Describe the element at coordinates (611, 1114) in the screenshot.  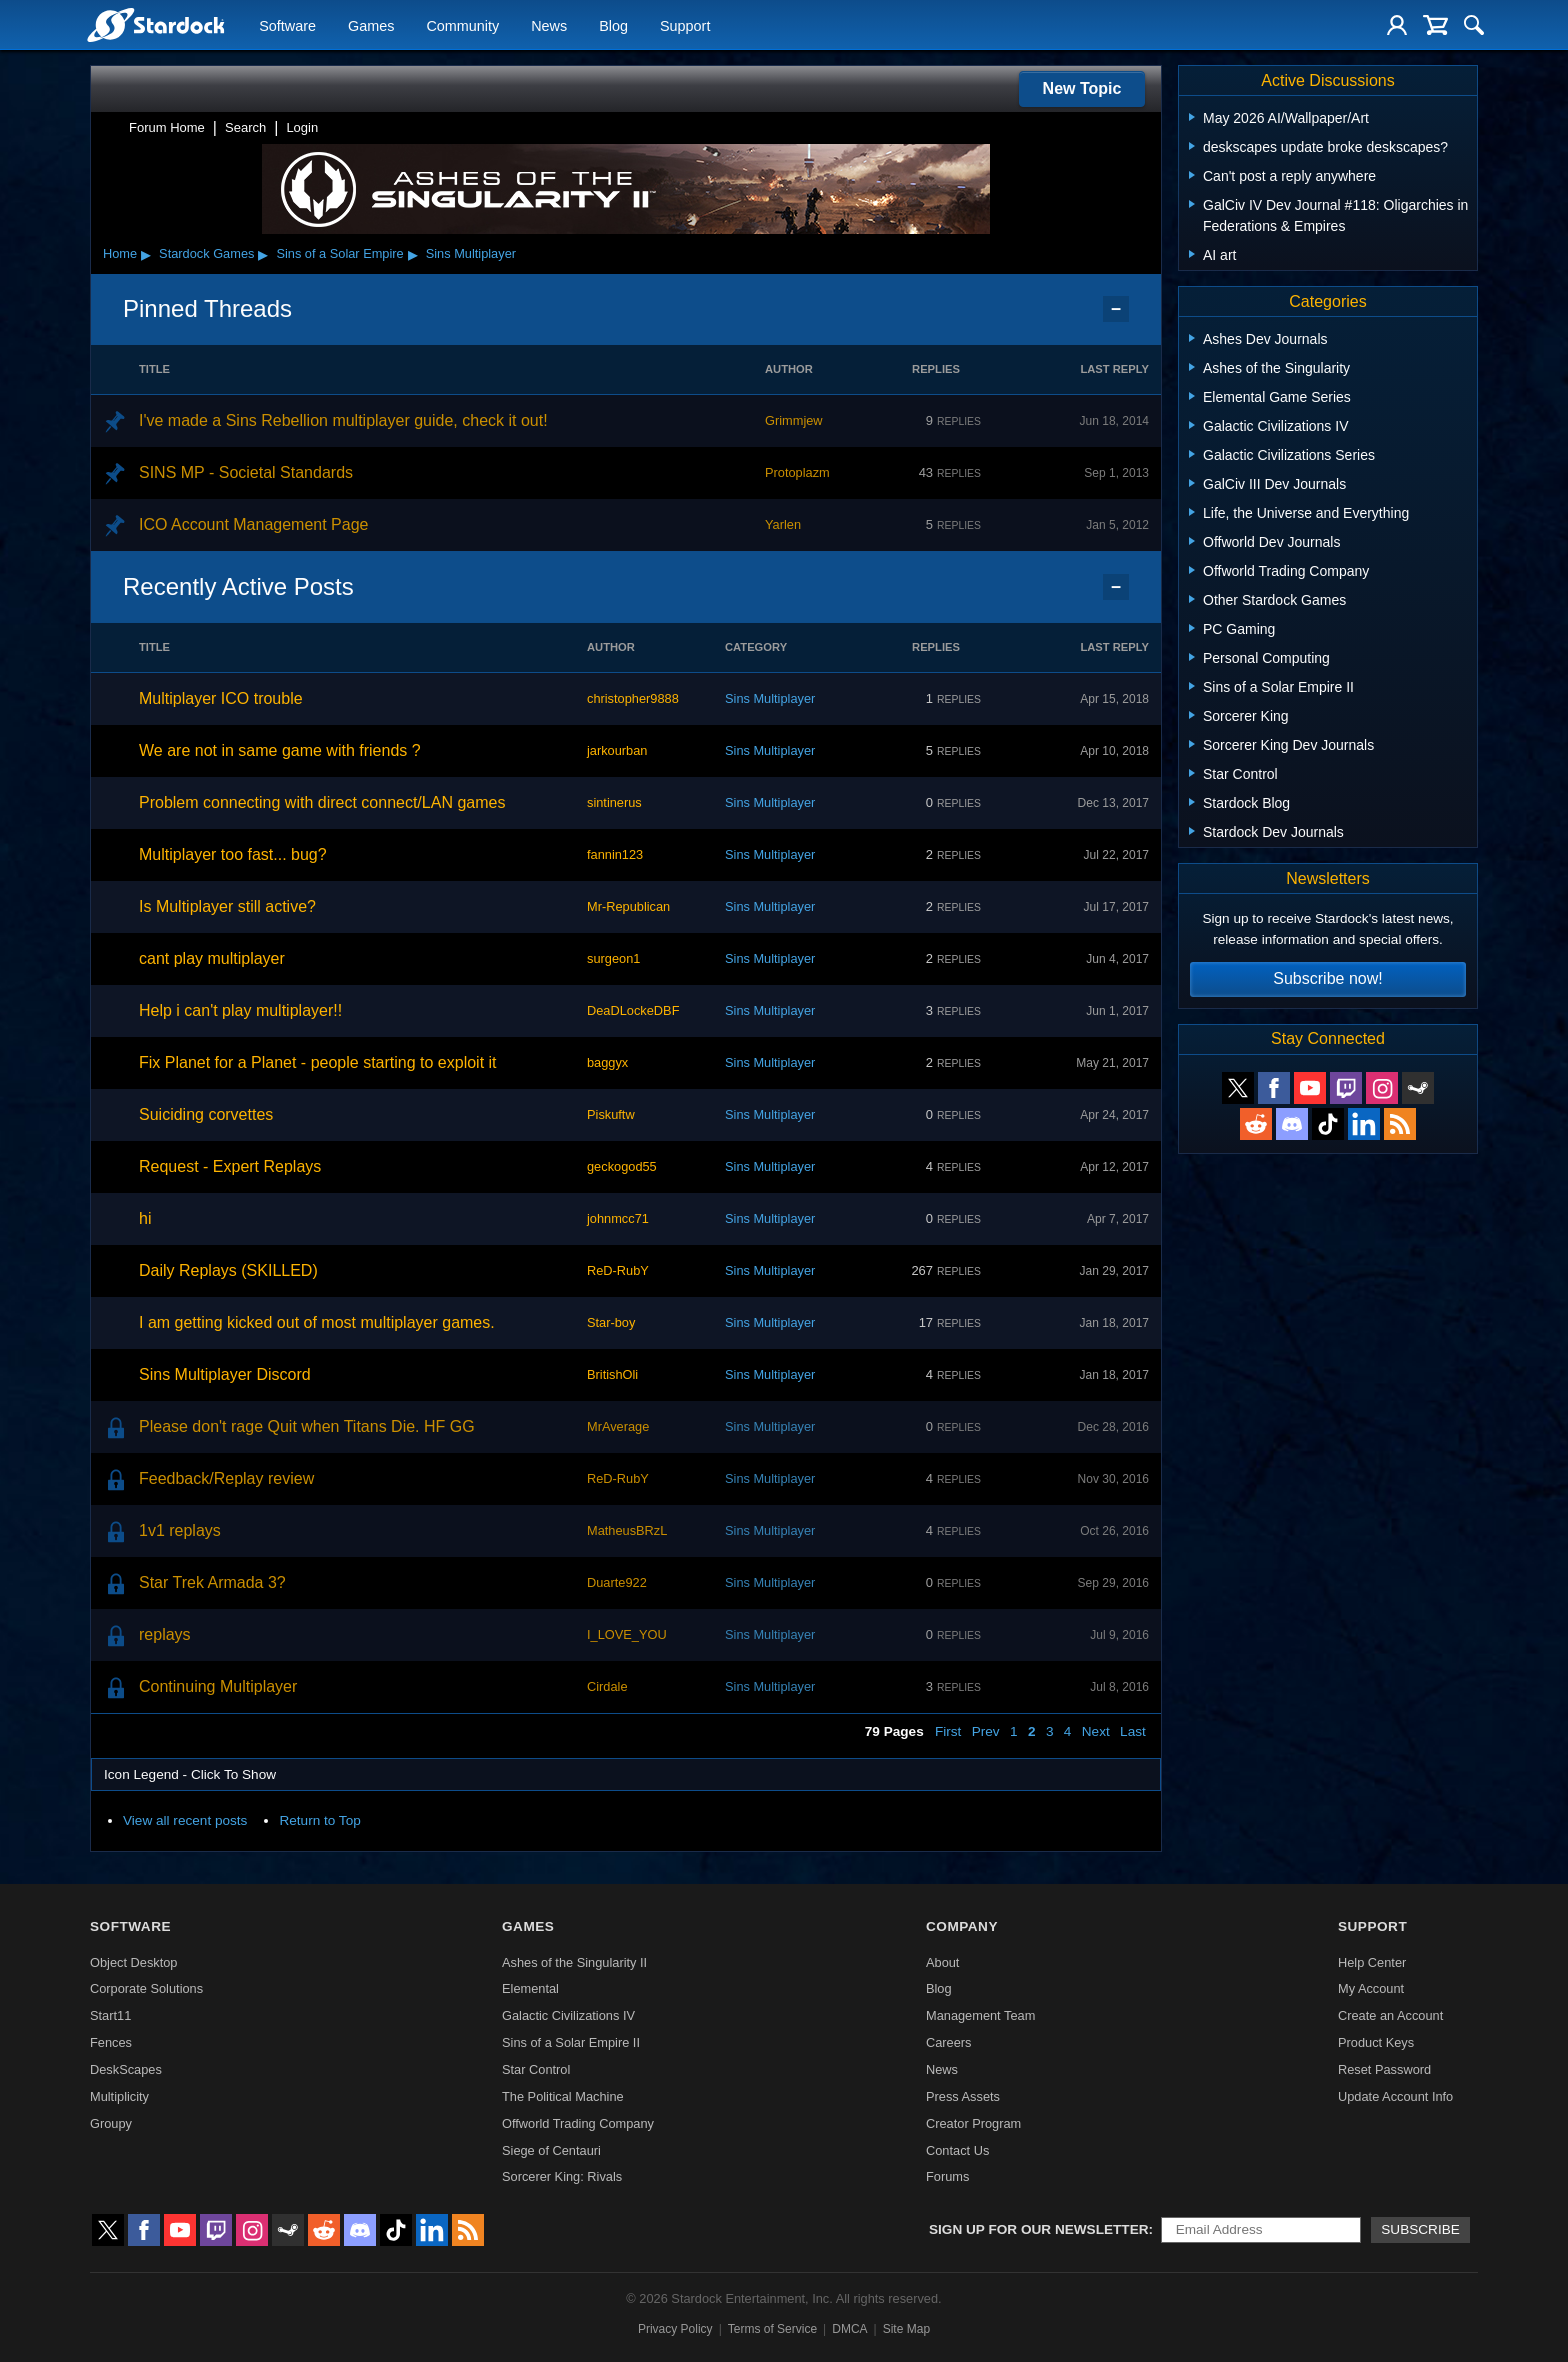
I see `Piskuftw` at that location.